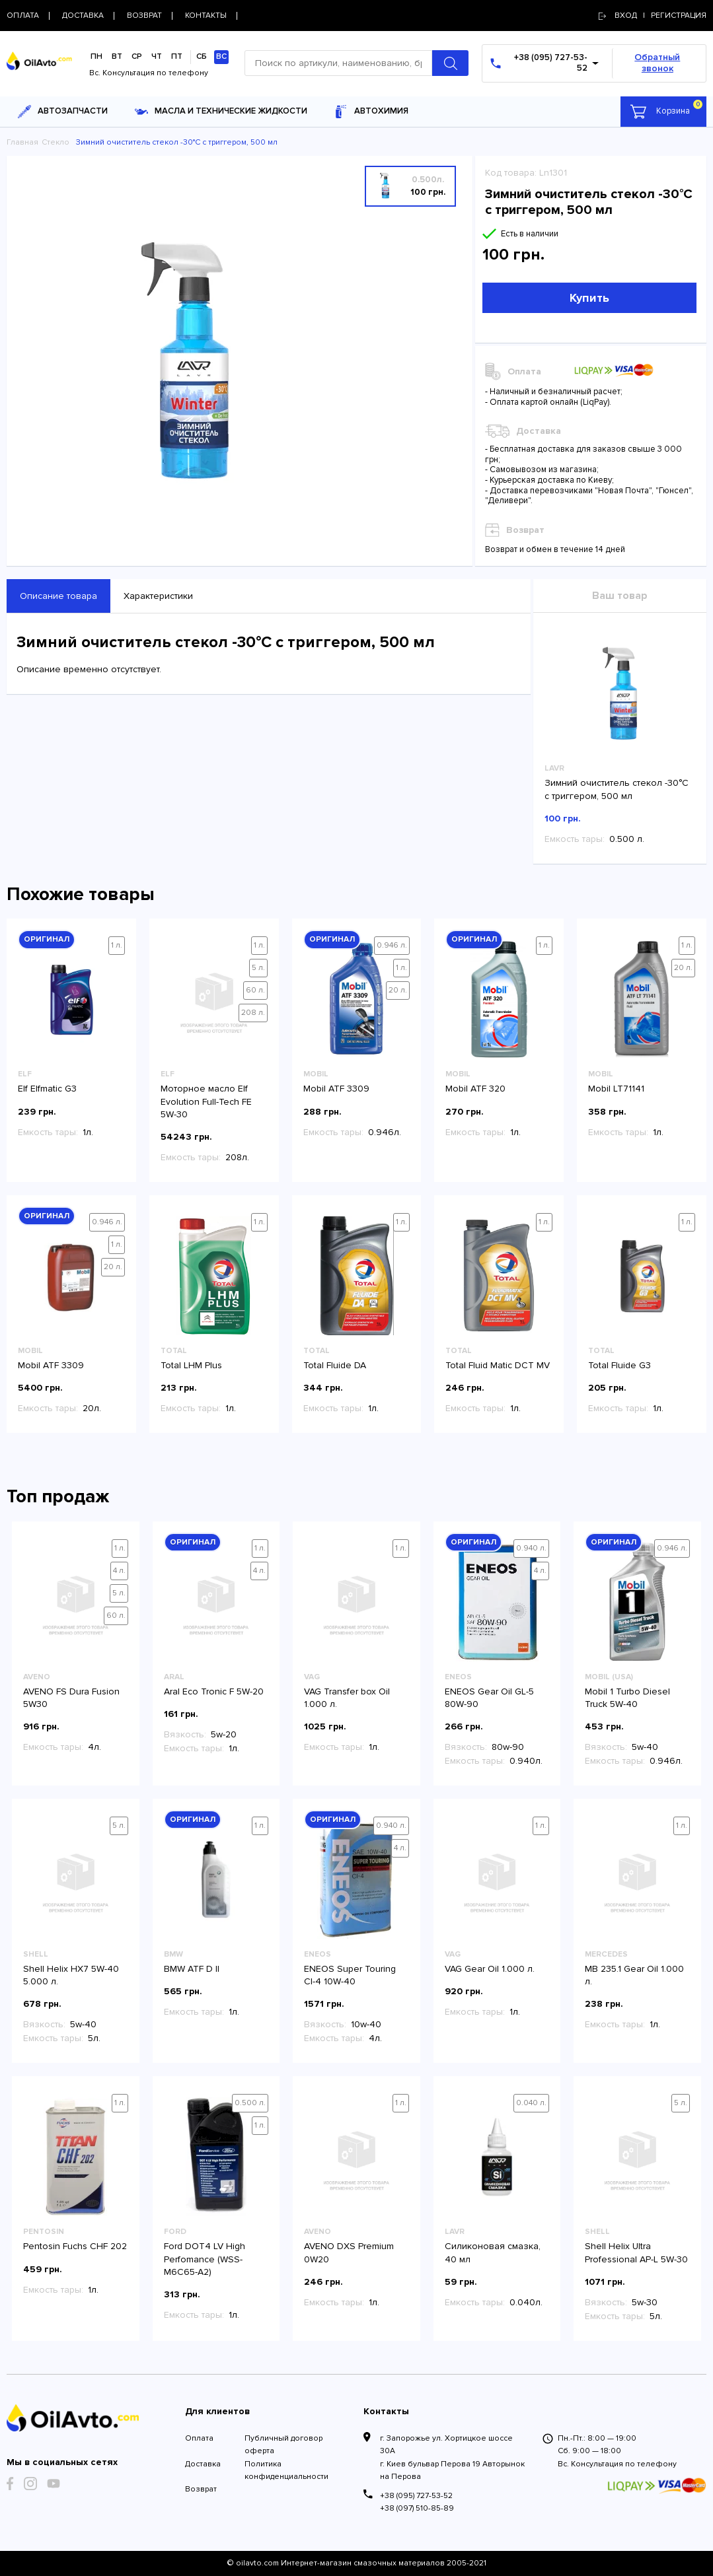 This screenshot has width=713, height=2576. Describe the element at coordinates (616, 1088) in the screenshot. I see `Mobil LT71141` at that location.